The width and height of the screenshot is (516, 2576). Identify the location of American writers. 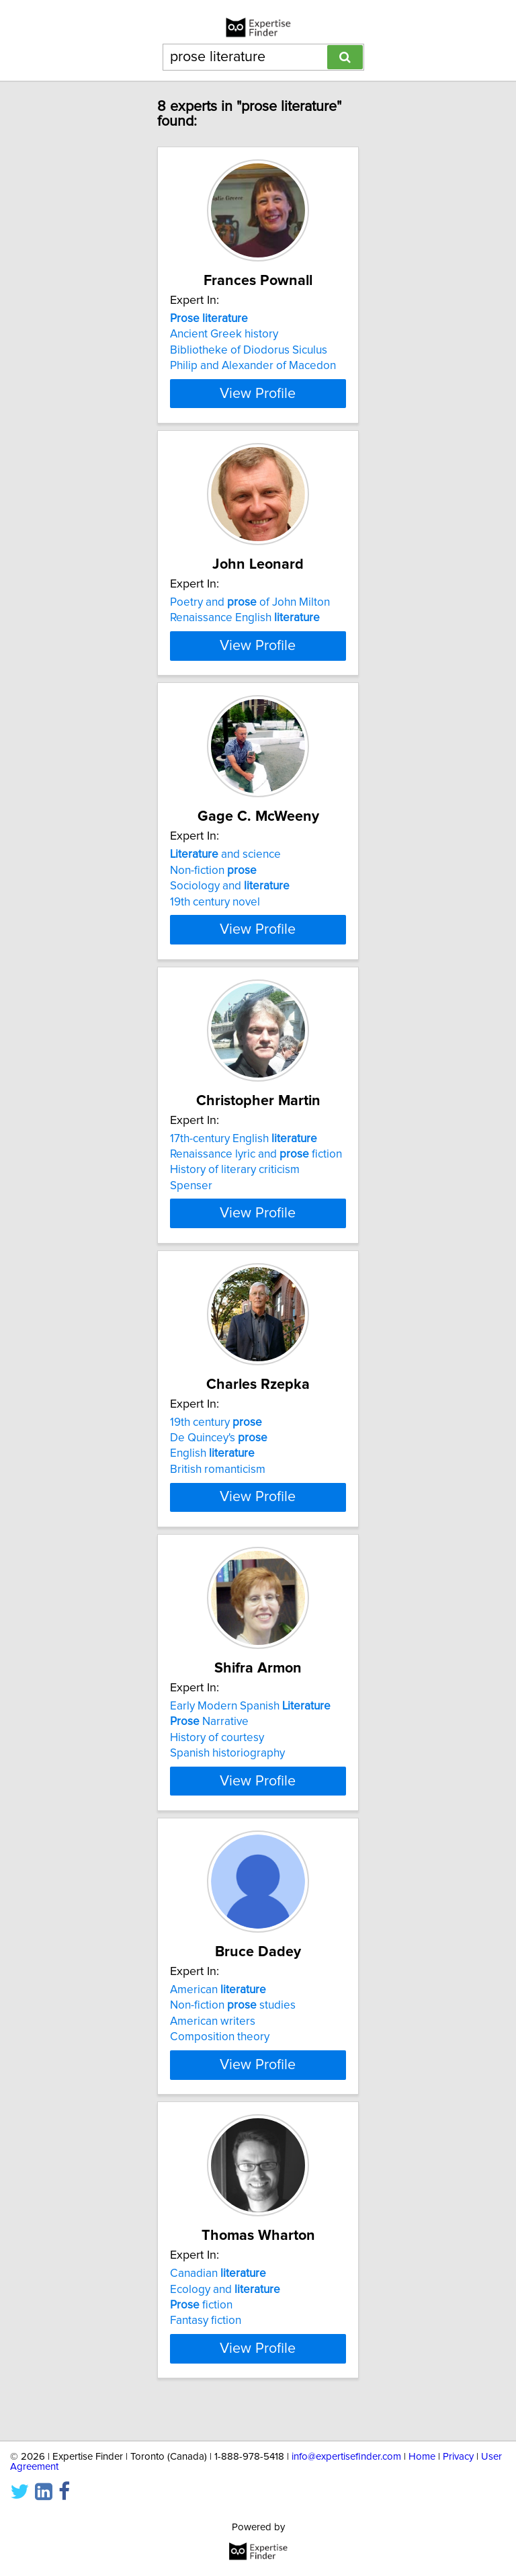
(212, 2052).